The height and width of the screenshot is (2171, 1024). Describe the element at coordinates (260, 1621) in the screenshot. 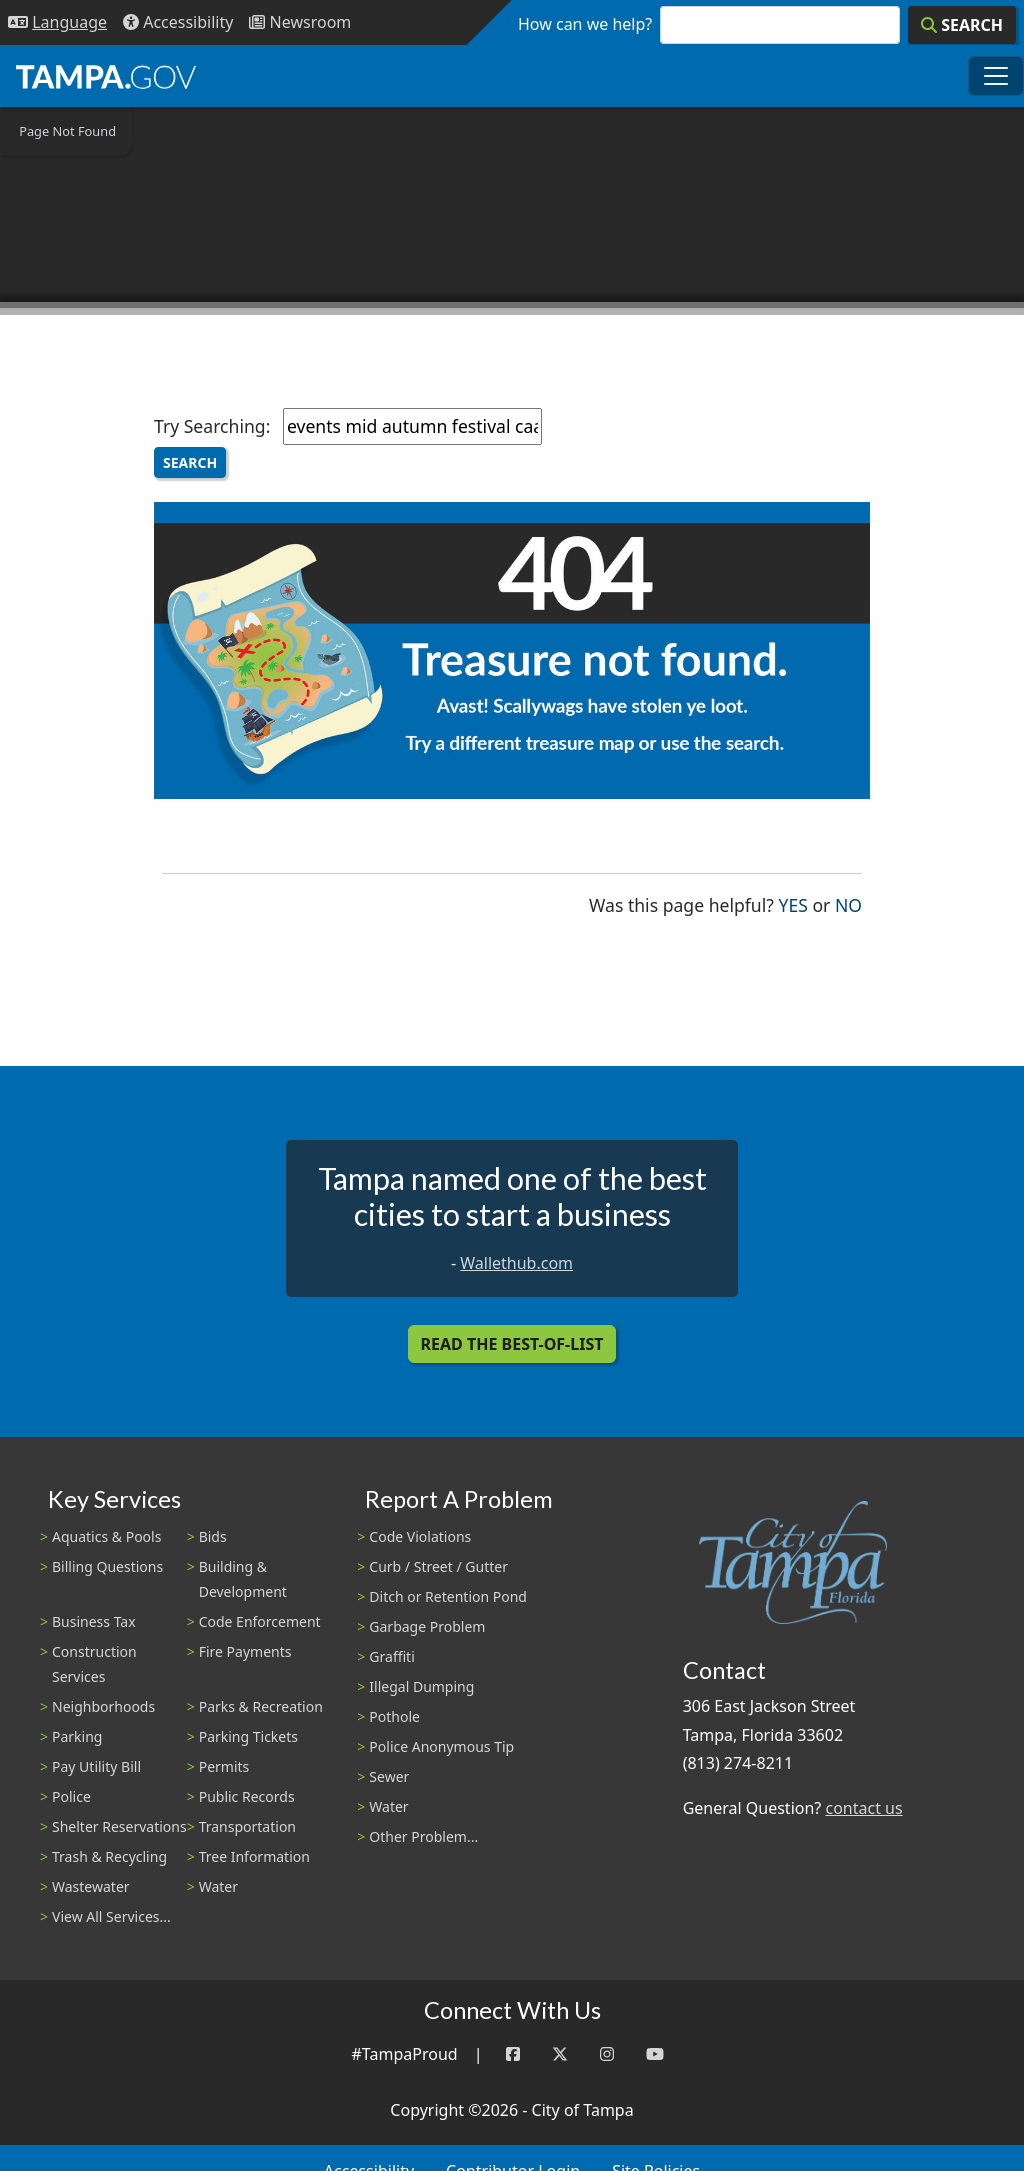

I see `Code Enforcement` at that location.